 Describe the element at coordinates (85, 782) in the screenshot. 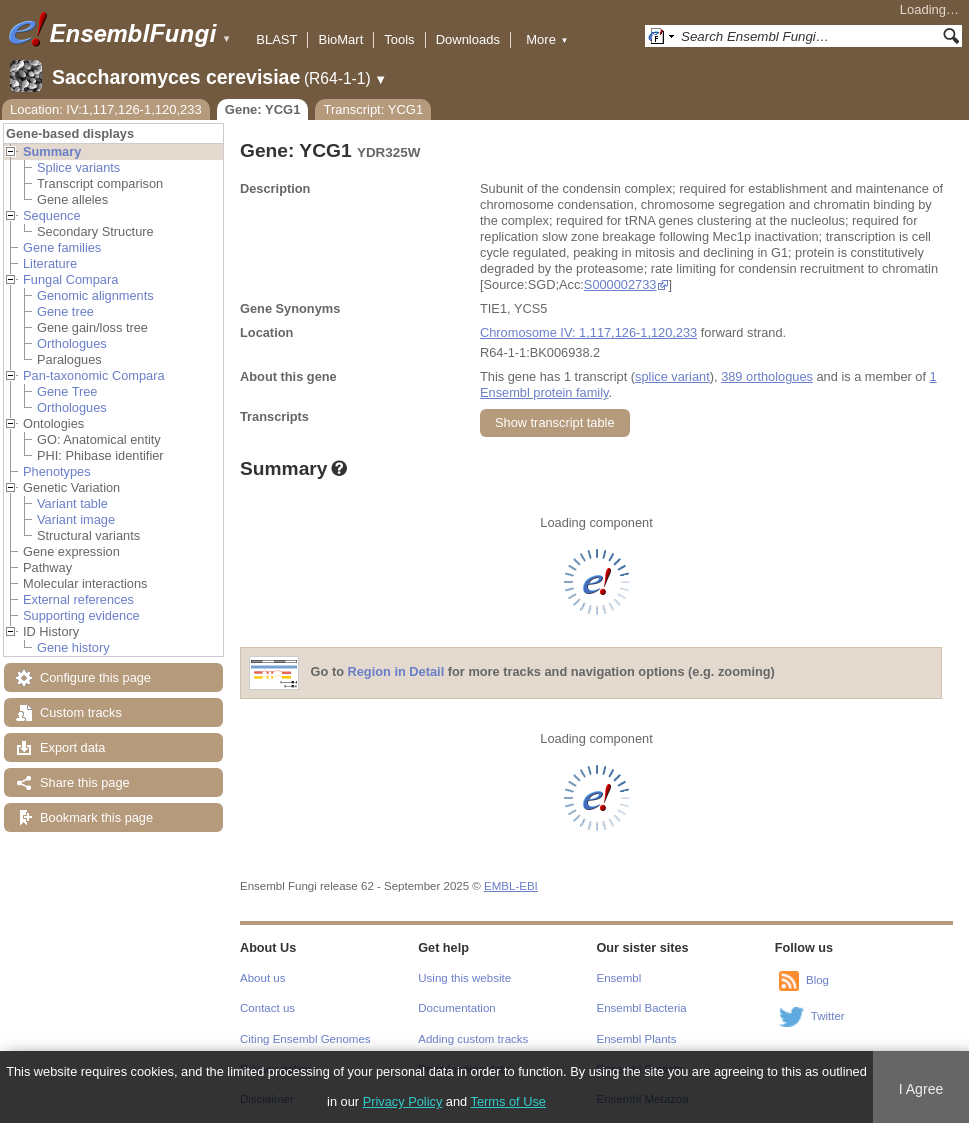

I see `Share this page` at that location.